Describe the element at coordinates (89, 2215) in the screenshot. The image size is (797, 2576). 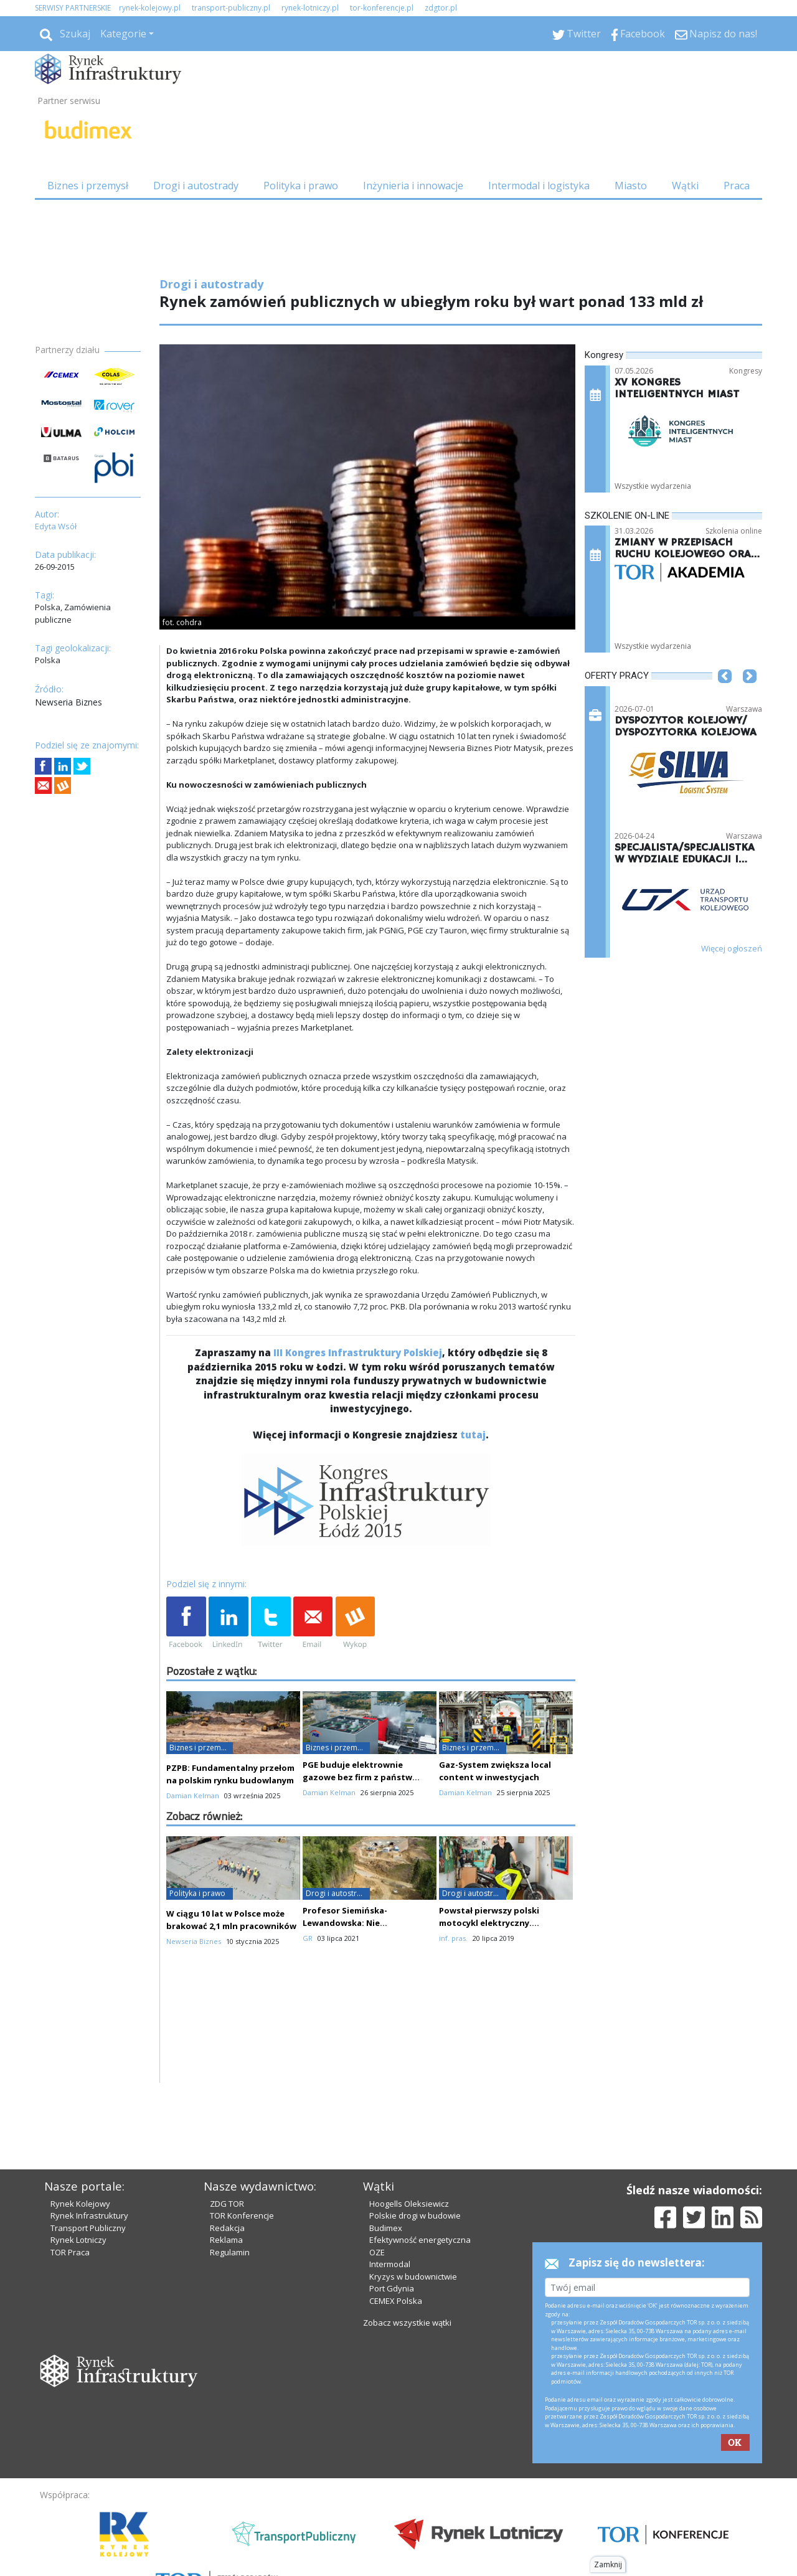
I see `Rynek Infrastruktury` at that location.